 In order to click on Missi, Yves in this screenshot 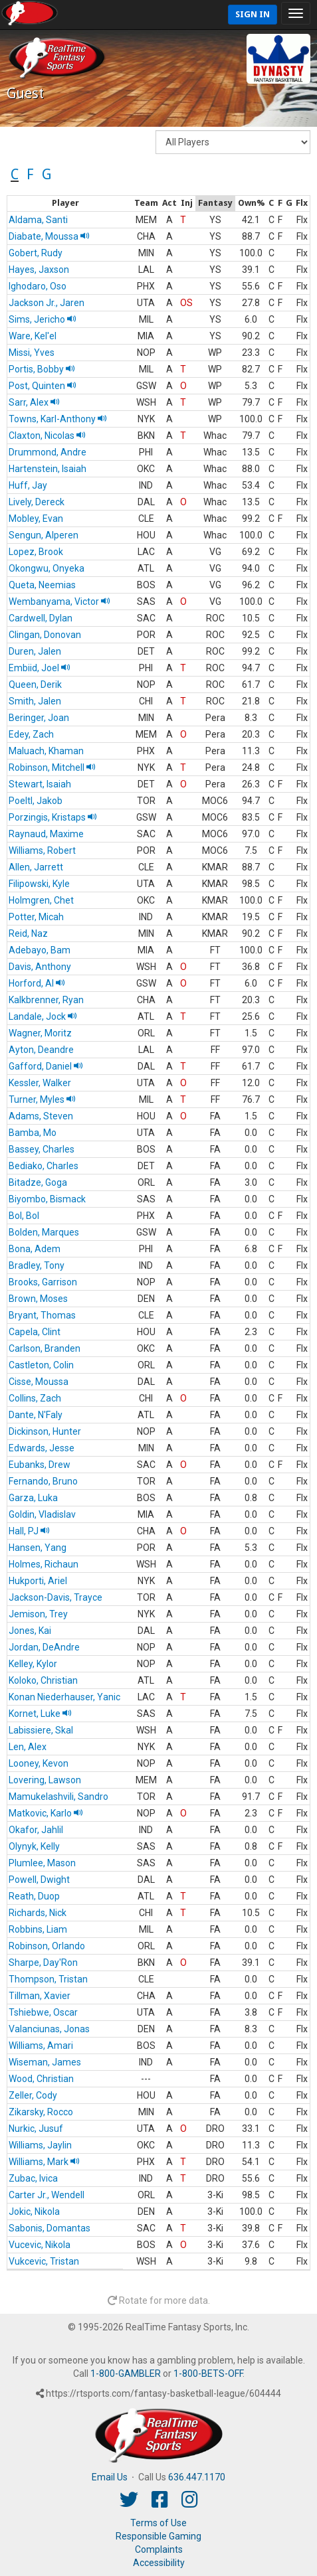, I will do `click(31, 352)`.